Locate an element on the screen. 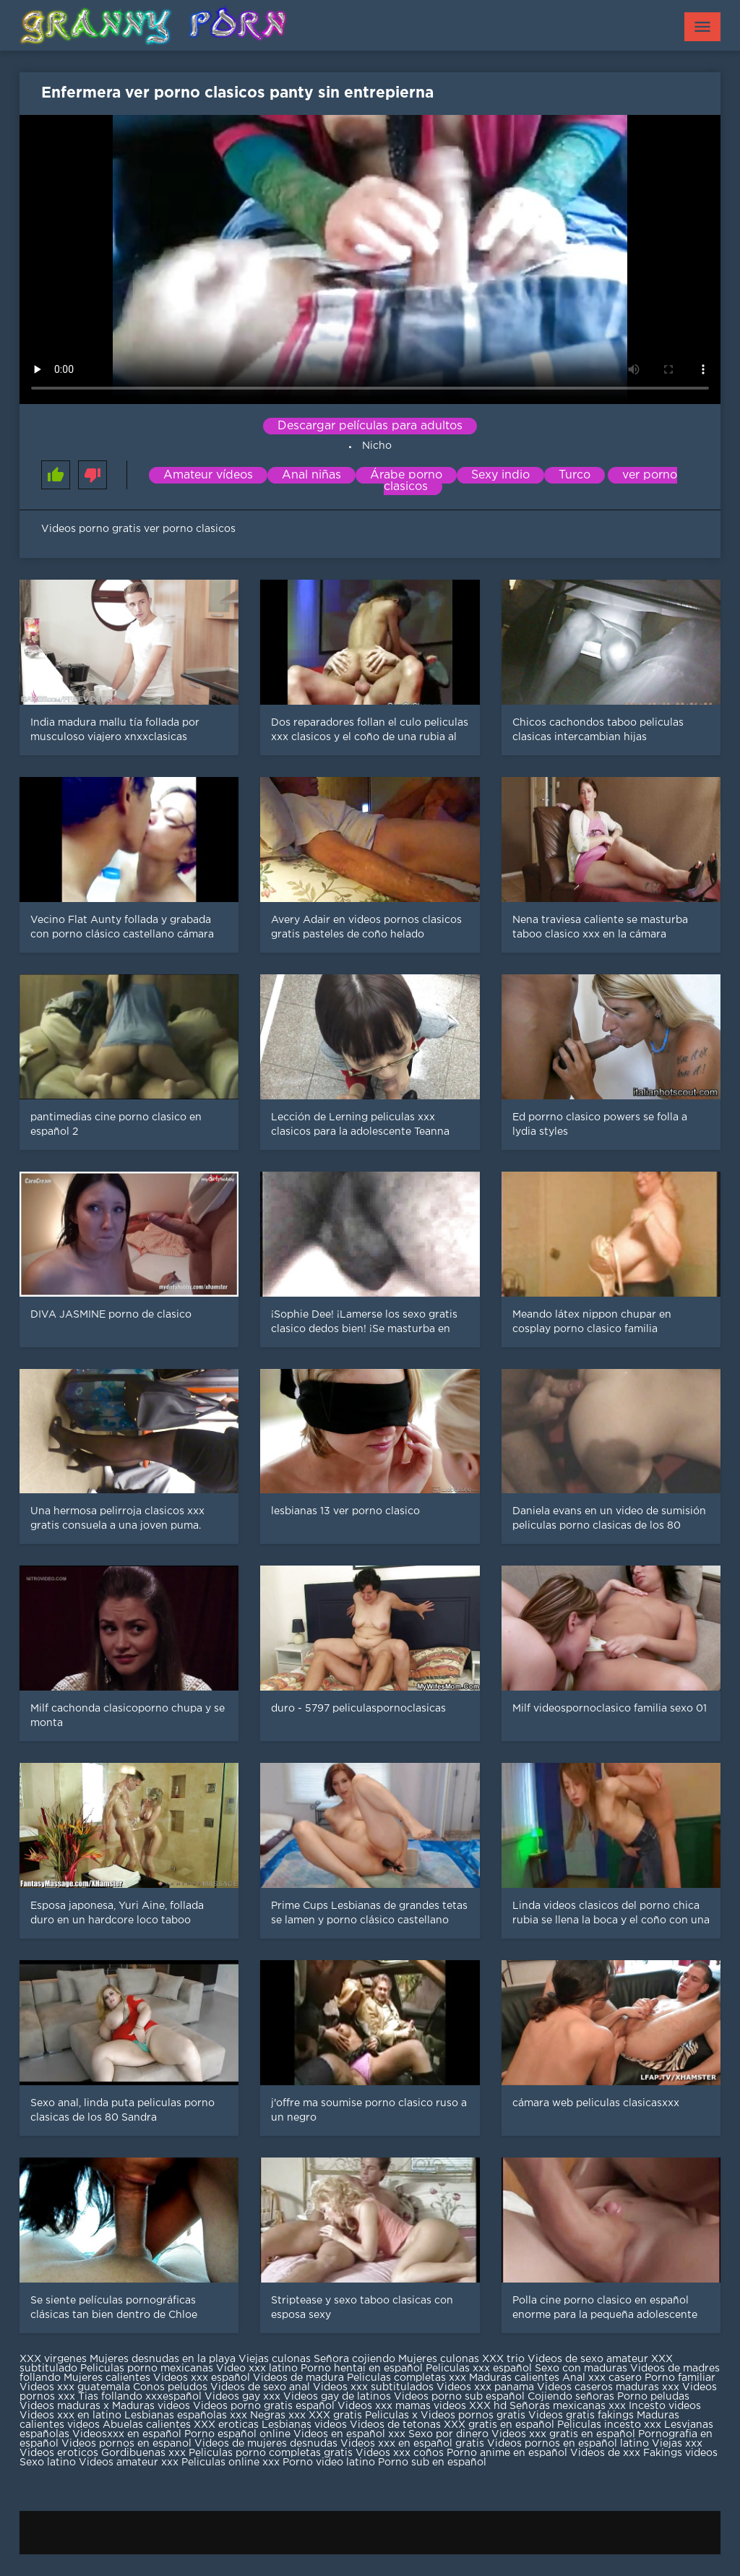  Videos de mujeres desnudas is located at coordinates (265, 2443).